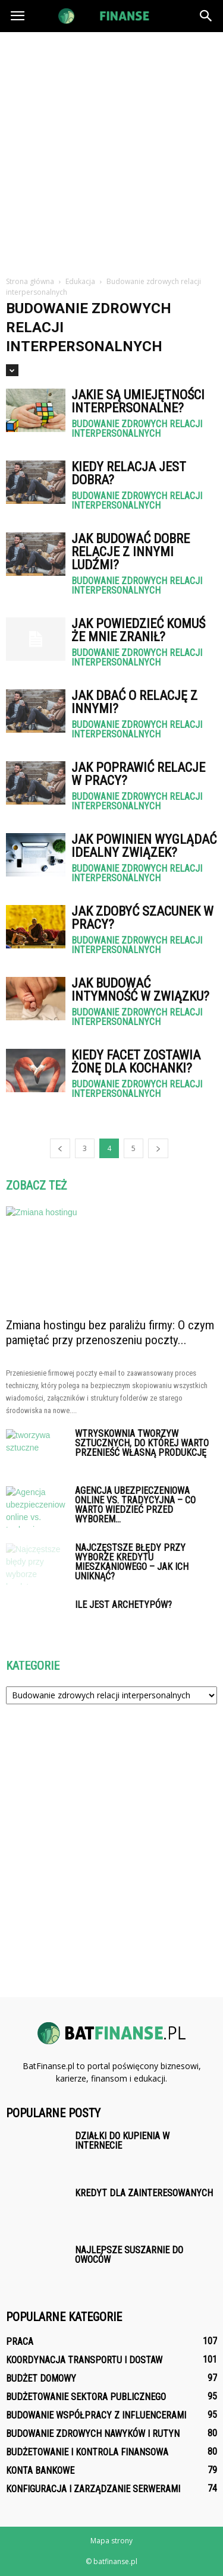 The image size is (223, 2576). What do you see at coordinates (142, 918) in the screenshot?
I see `Jak zdobyć szacunek w pracy?` at bounding box center [142, 918].